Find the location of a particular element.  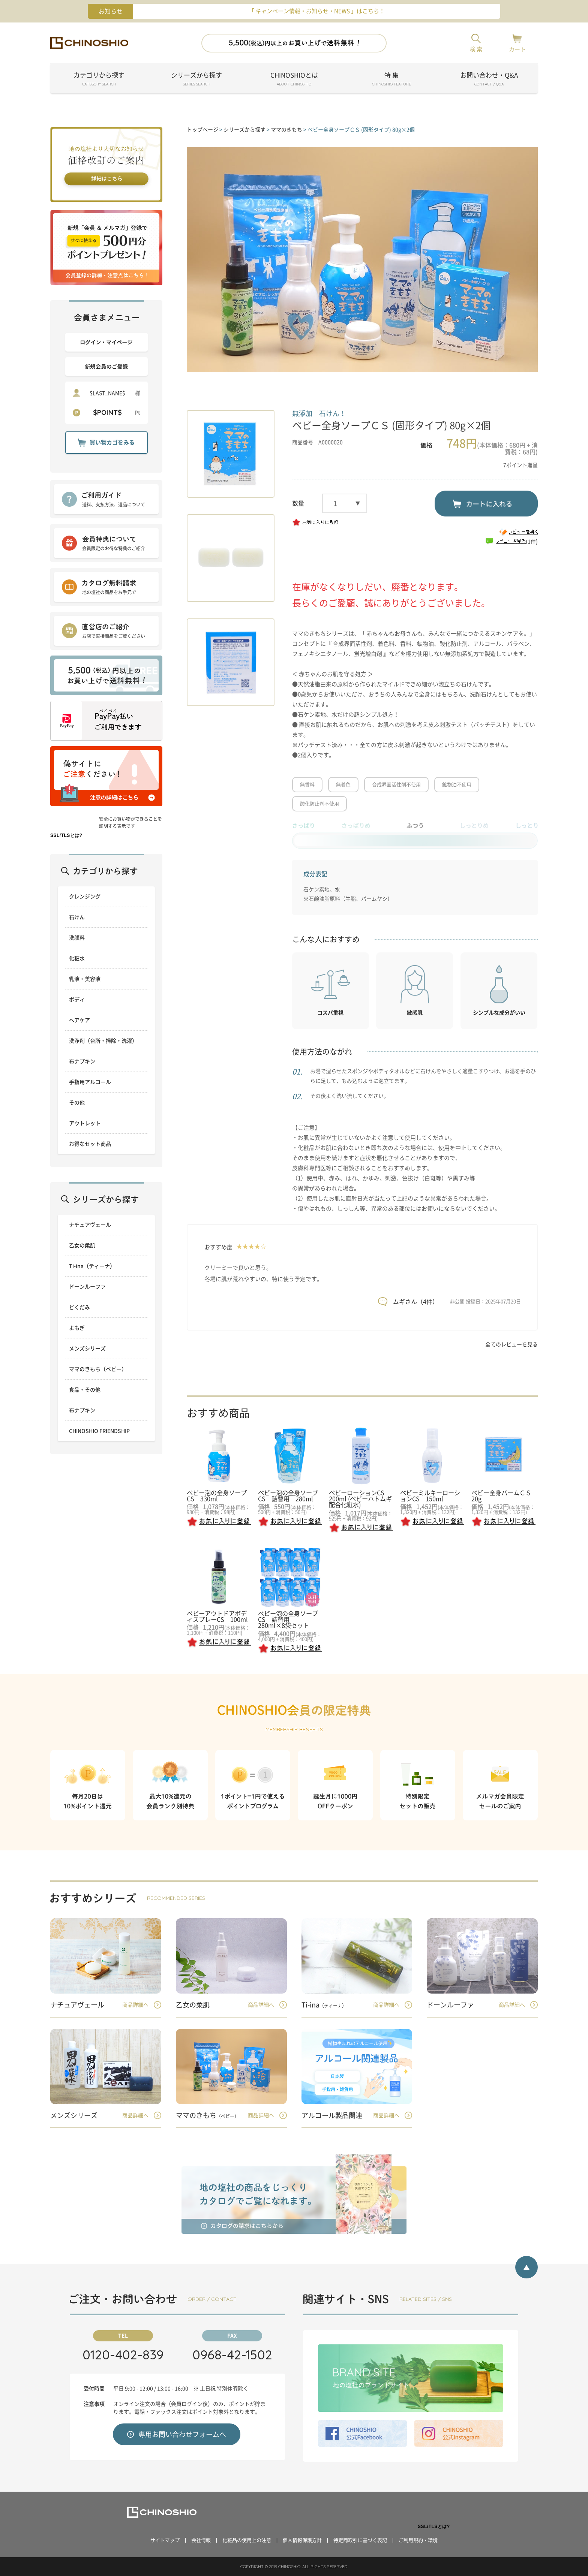

ベビー泡の全身ソープCS 詰替用 280ml is located at coordinates (288, 1496).